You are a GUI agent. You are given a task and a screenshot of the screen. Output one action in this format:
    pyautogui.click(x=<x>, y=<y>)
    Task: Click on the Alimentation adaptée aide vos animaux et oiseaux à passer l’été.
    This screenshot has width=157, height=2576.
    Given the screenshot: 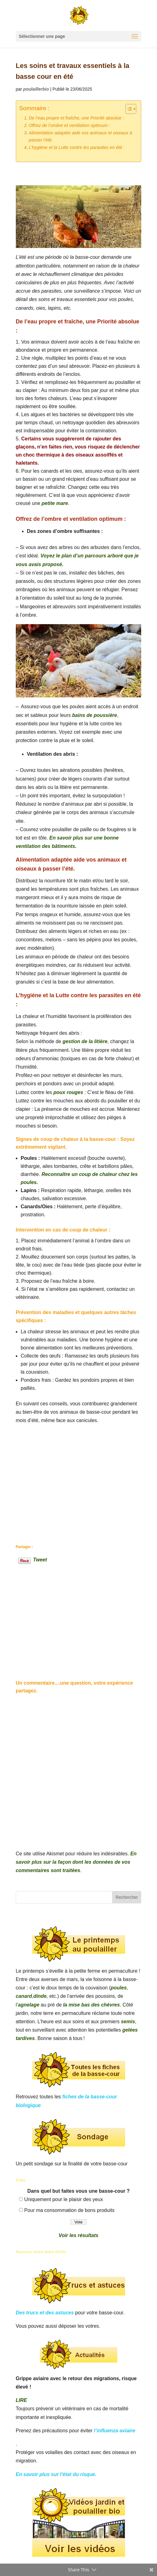 What is the action you would take?
    pyautogui.click(x=80, y=136)
    